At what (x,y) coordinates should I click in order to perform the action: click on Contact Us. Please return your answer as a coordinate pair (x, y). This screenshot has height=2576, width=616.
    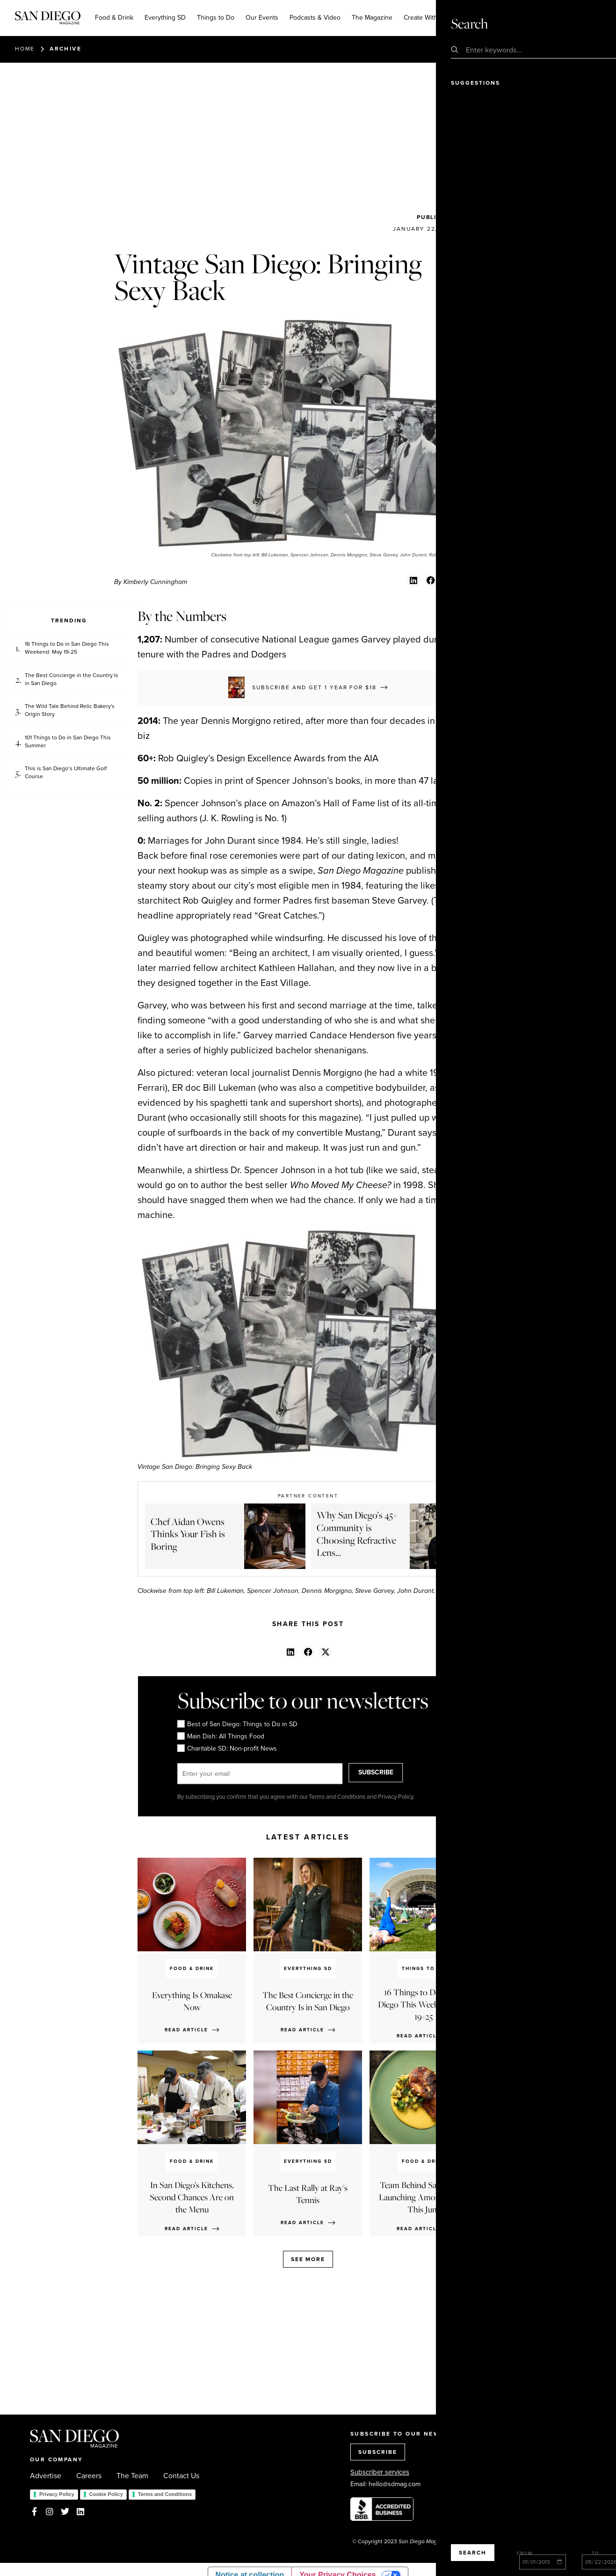
    Looking at the image, I should click on (181, 2476).